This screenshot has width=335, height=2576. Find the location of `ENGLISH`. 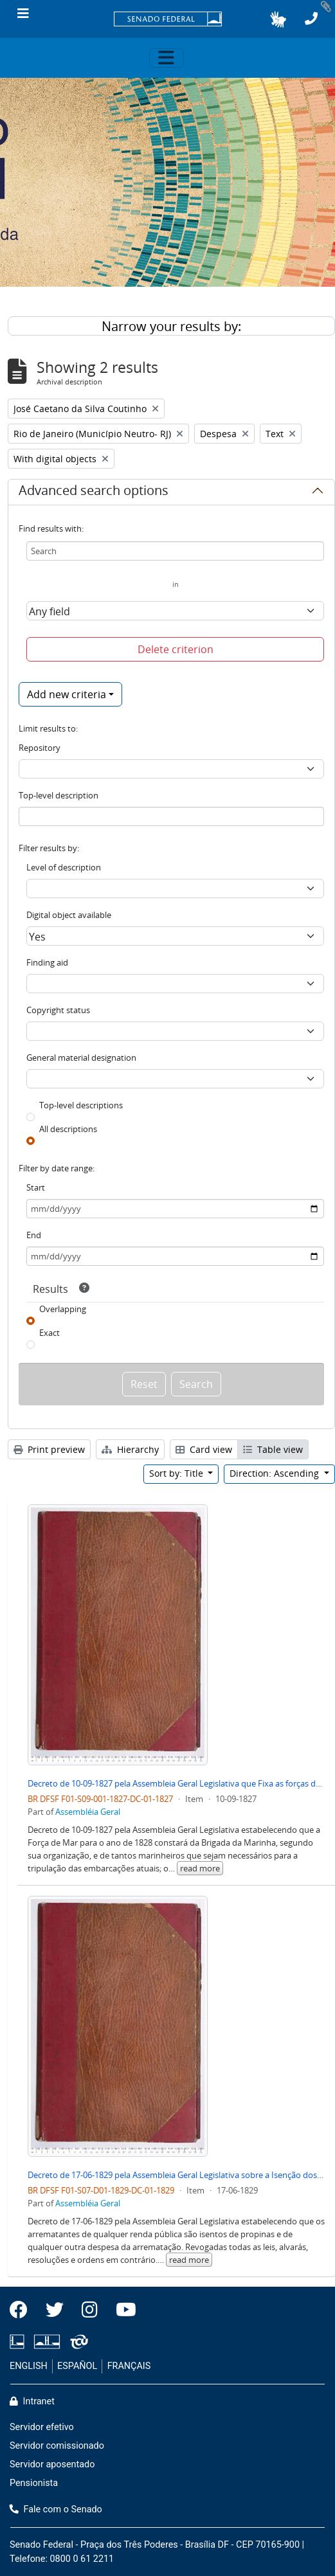

ENGLISH is located at coordinates (29, 2366).